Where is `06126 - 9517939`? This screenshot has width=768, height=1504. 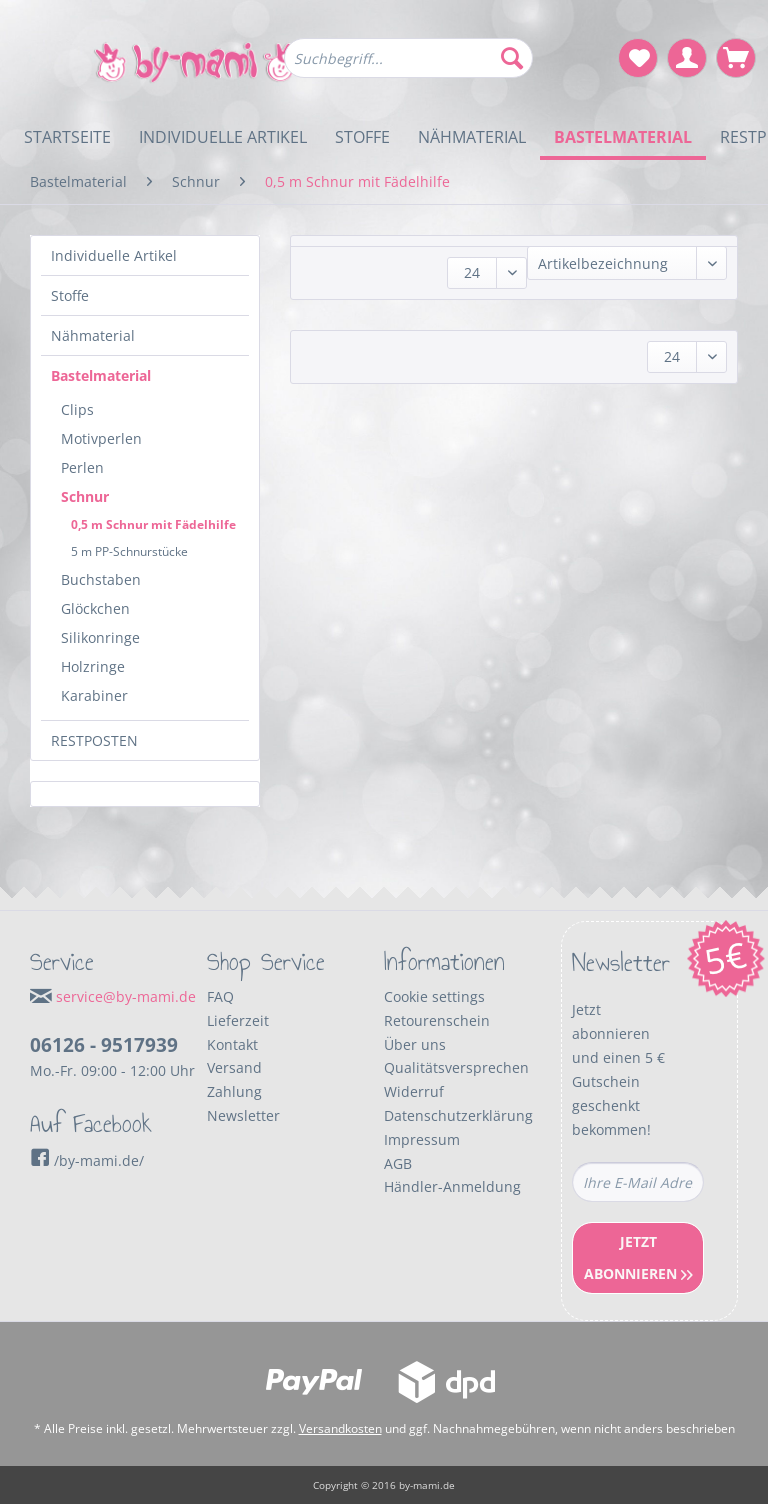
06126 - 9517939 is located at coordinates (104, 1045).